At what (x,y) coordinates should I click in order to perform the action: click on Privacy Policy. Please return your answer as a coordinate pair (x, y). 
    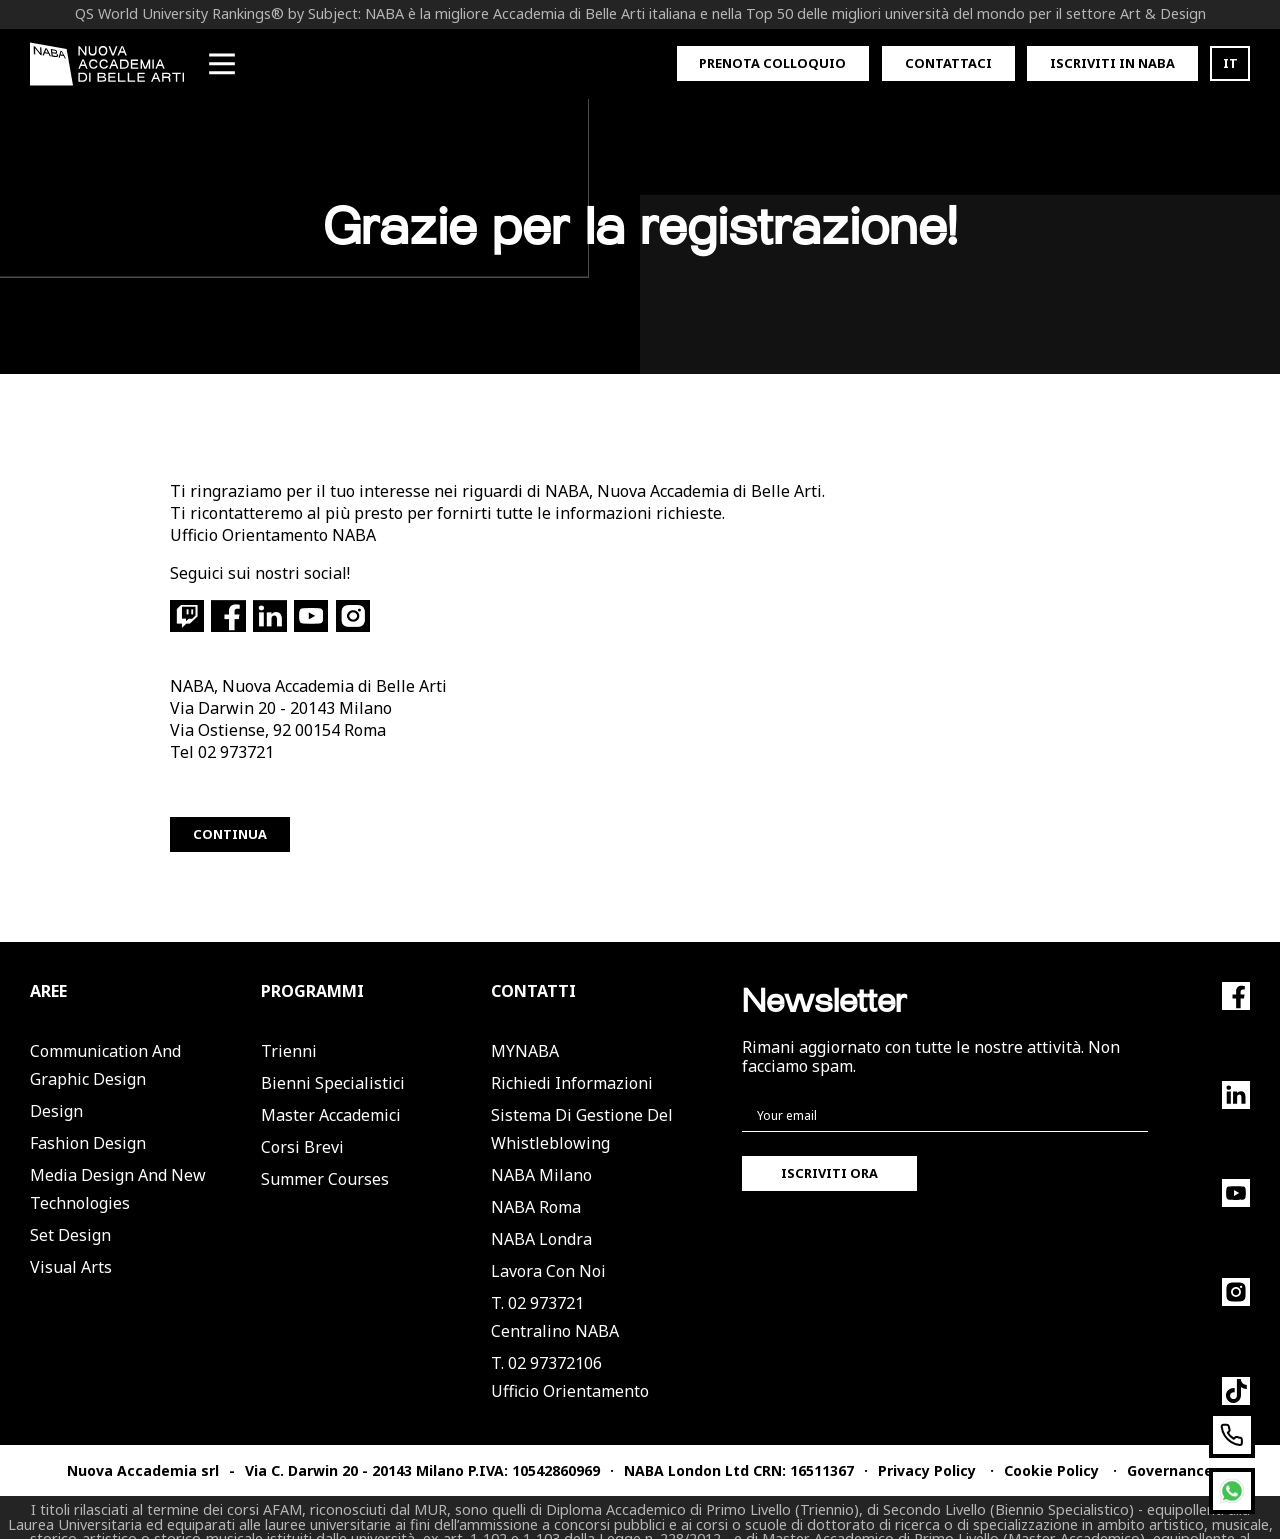
    Looking at the image, I should click on (927, 1441).